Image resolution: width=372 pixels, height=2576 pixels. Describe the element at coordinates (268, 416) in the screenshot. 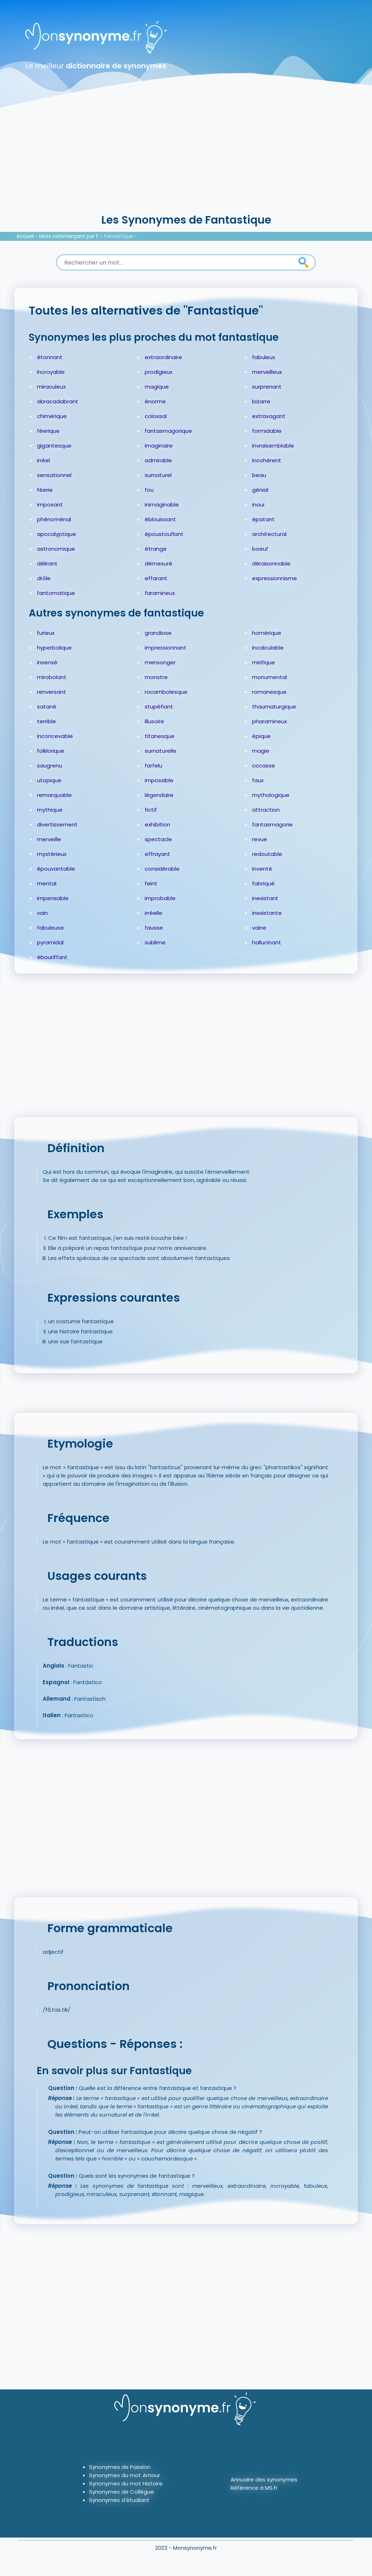

I see `extravagant` at that location.